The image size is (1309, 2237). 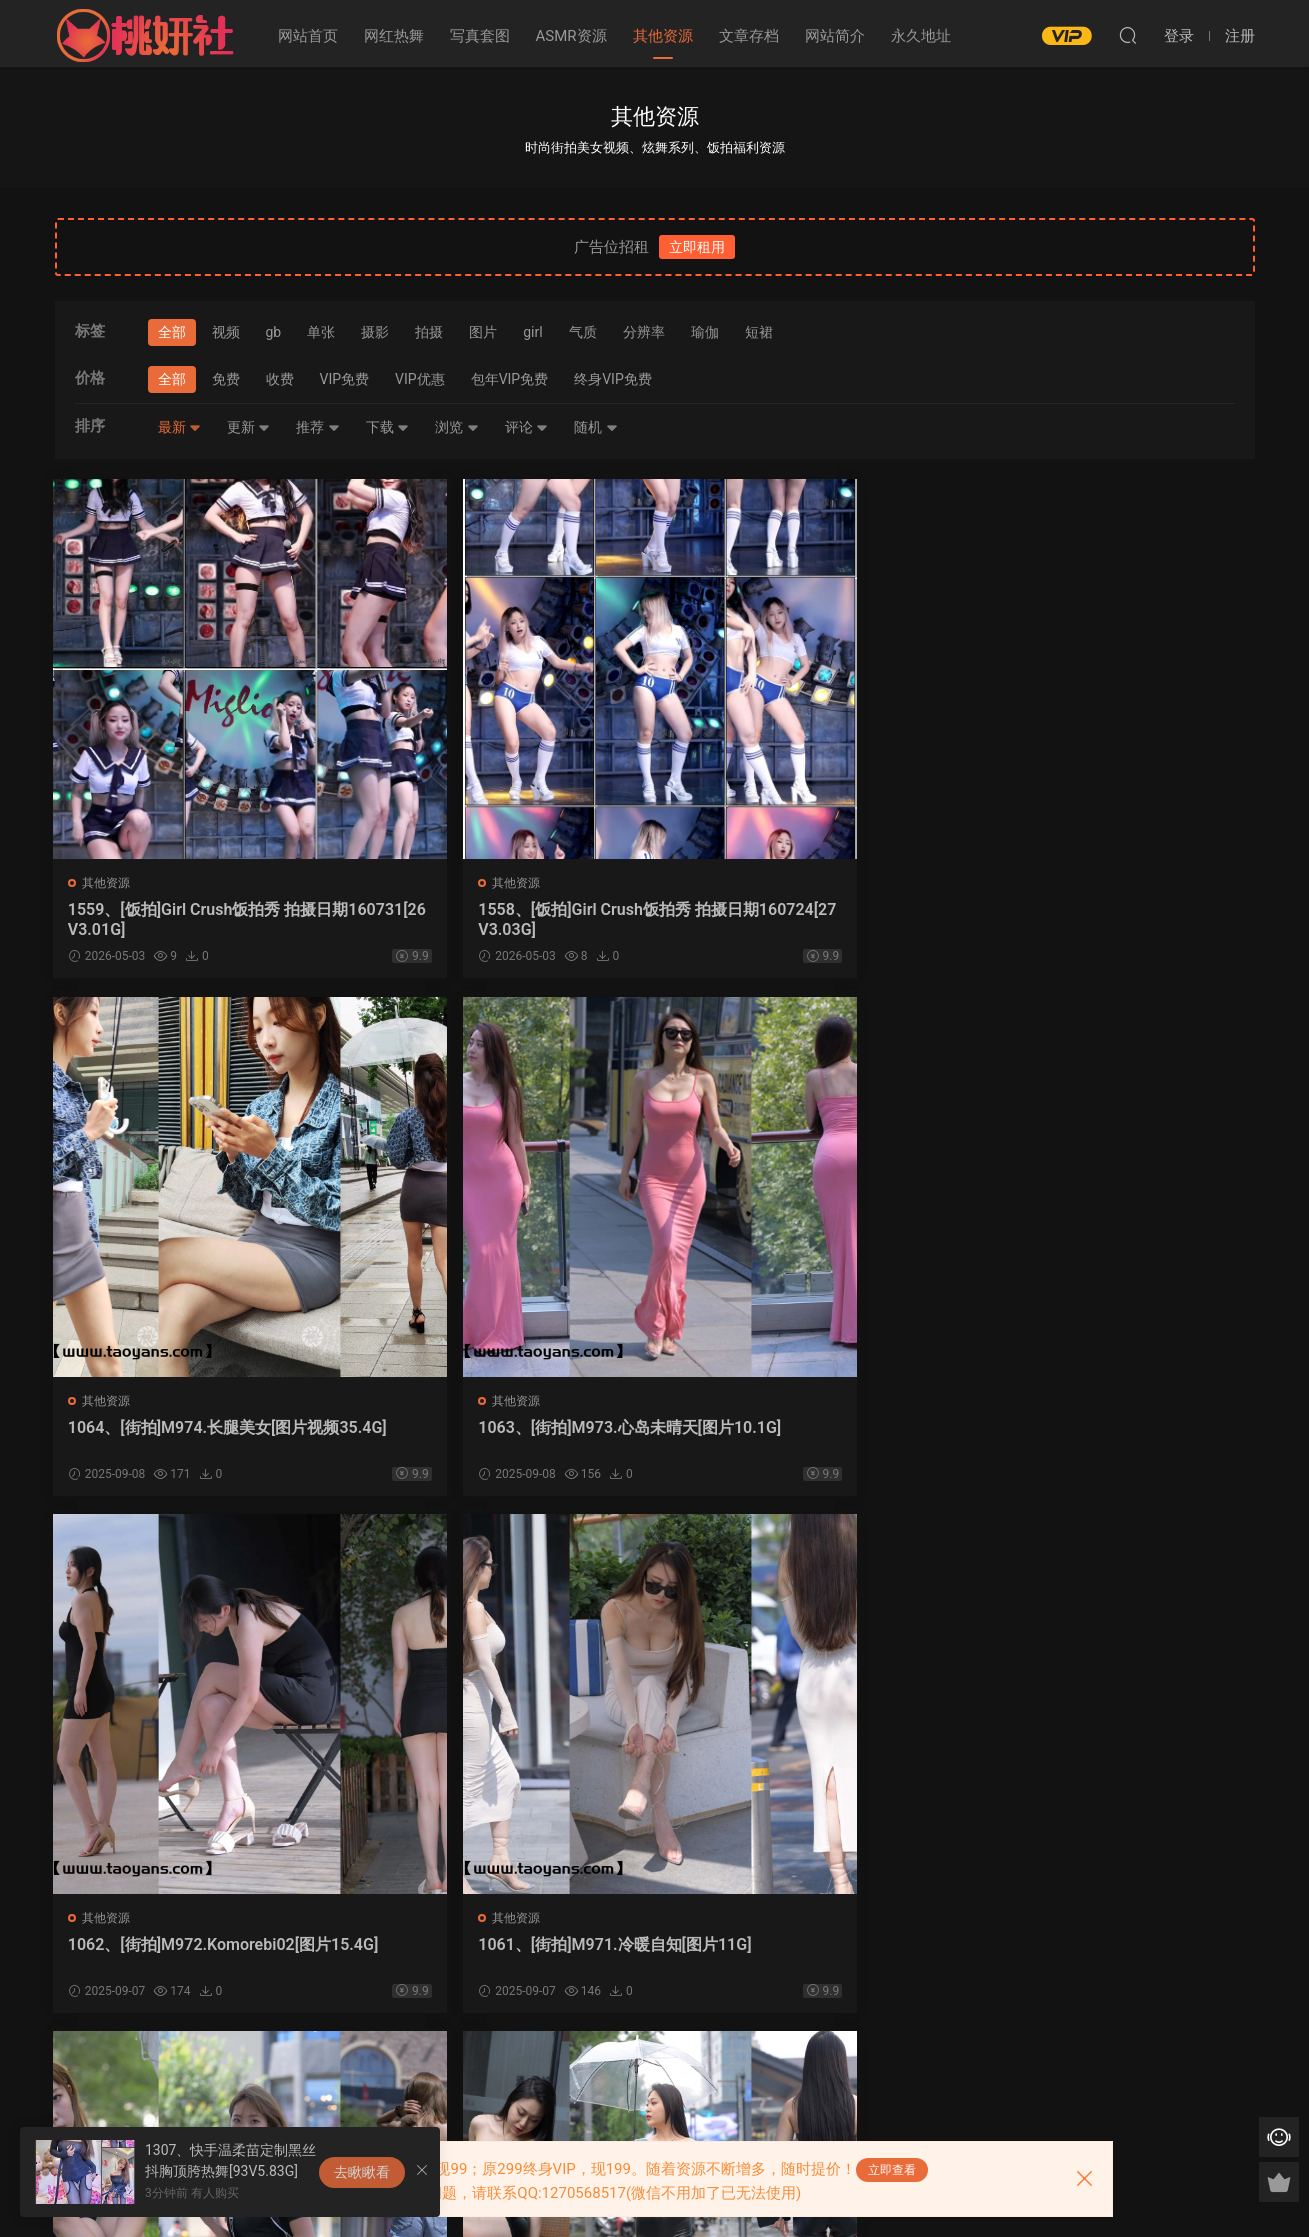 I want to click on 短裙, so click(x=759, y=332).